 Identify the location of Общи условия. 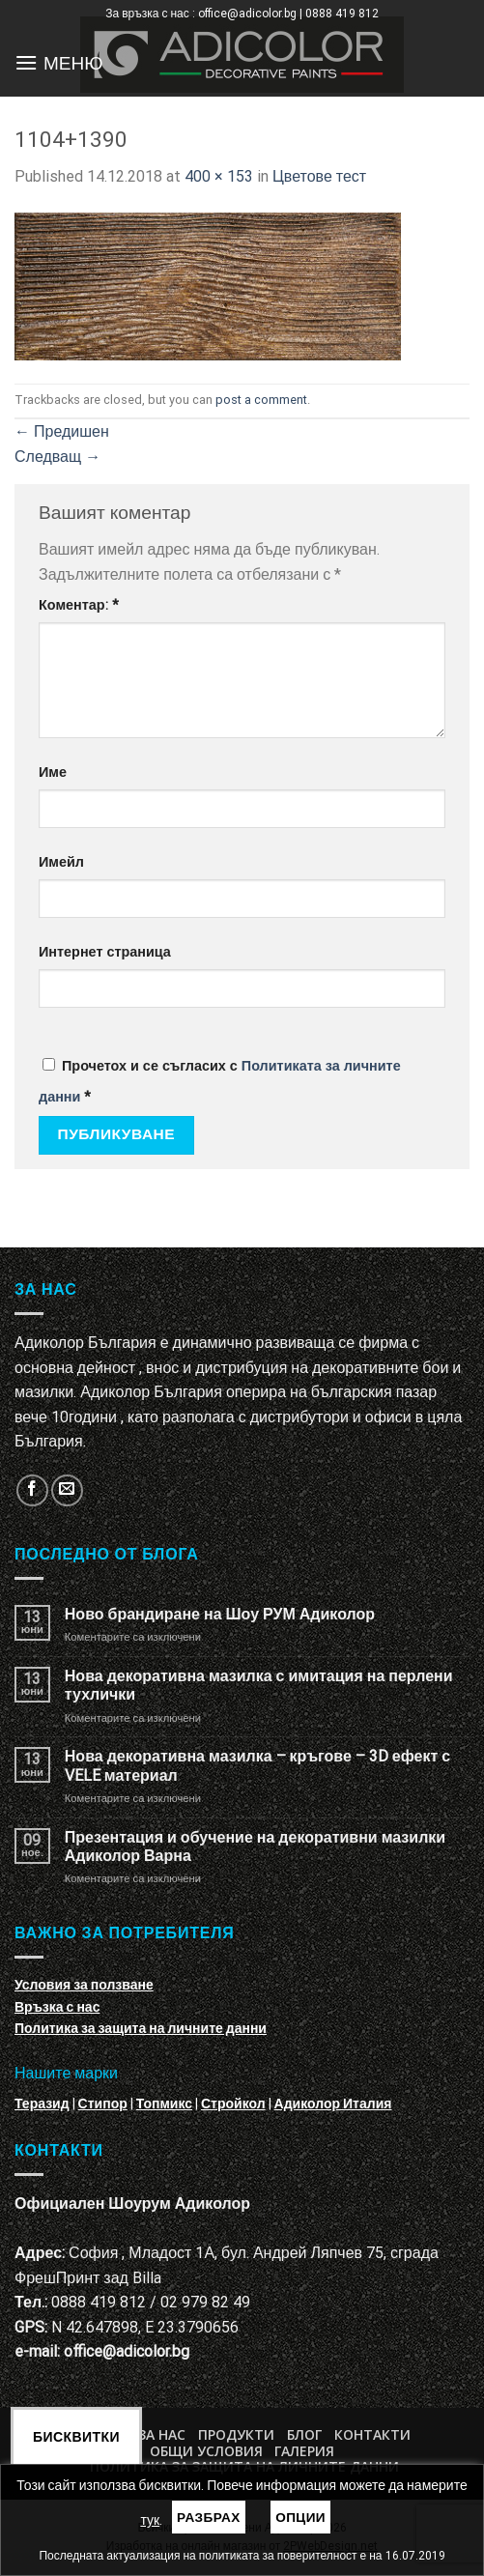
(206, 2451).